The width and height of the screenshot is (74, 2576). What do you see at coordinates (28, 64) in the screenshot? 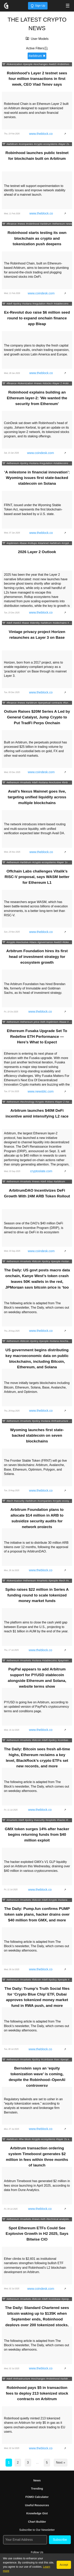
I see `#people` at bounding box center [28, 64].